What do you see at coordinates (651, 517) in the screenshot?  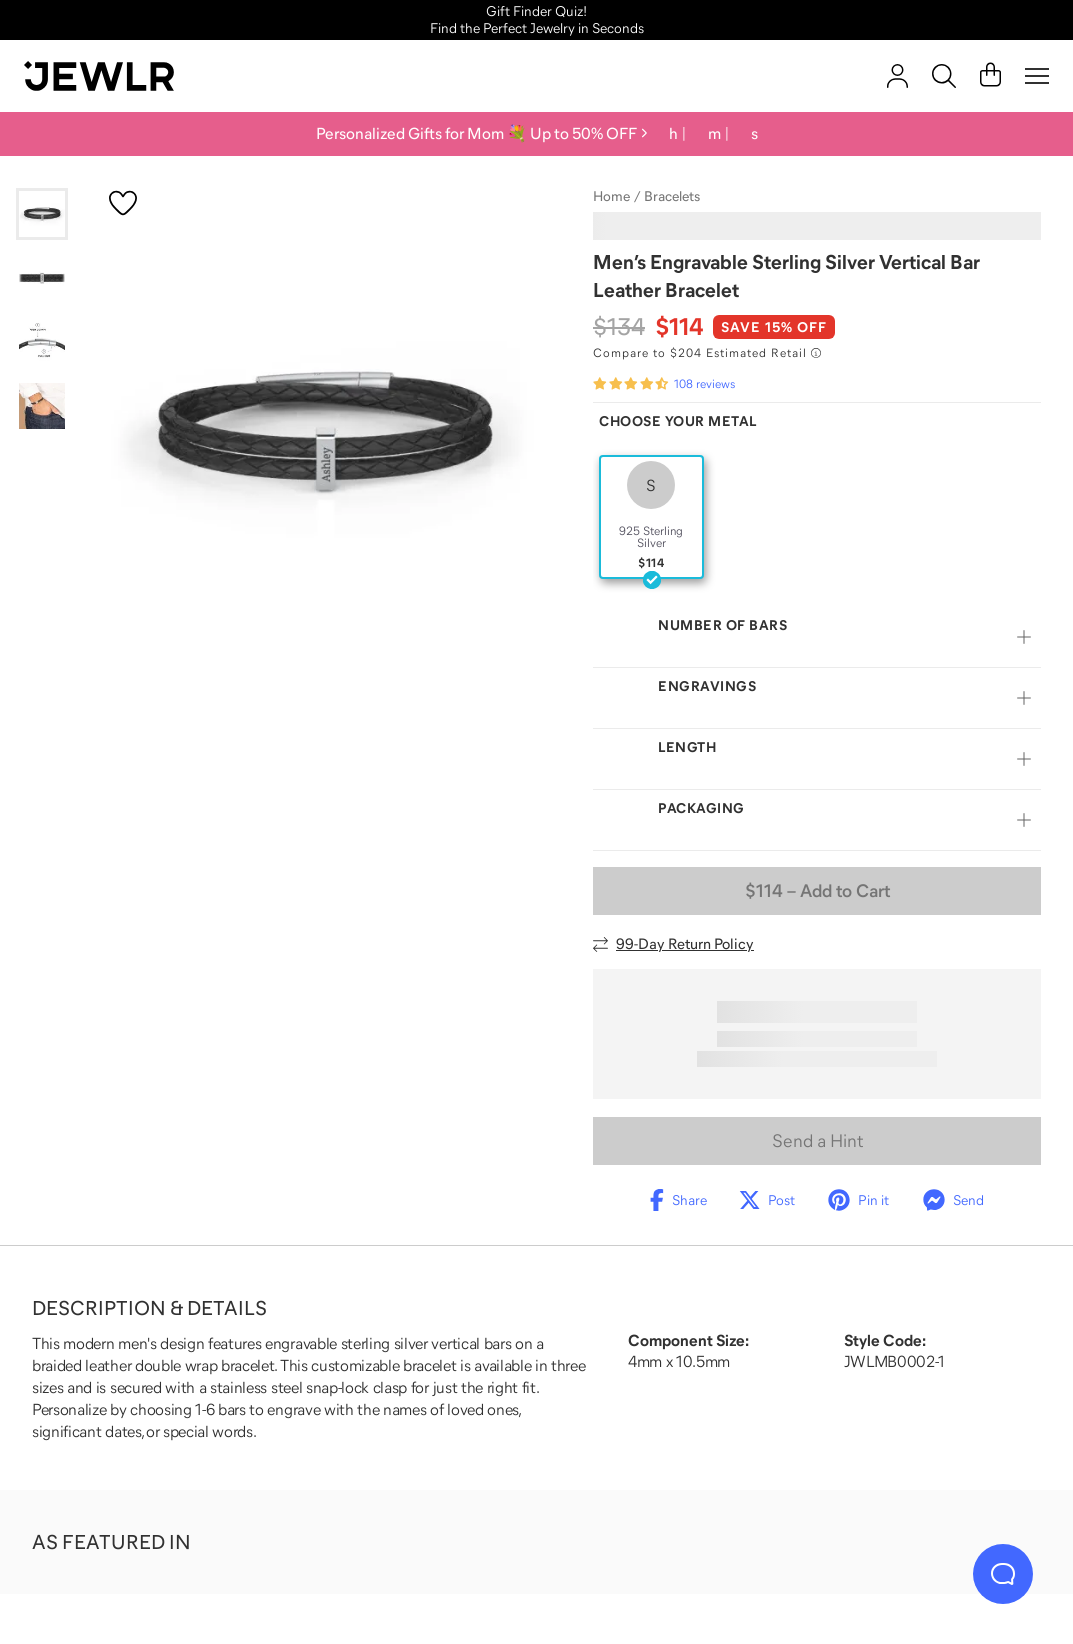 I see `[radio]` at bounding box center [651, 517].